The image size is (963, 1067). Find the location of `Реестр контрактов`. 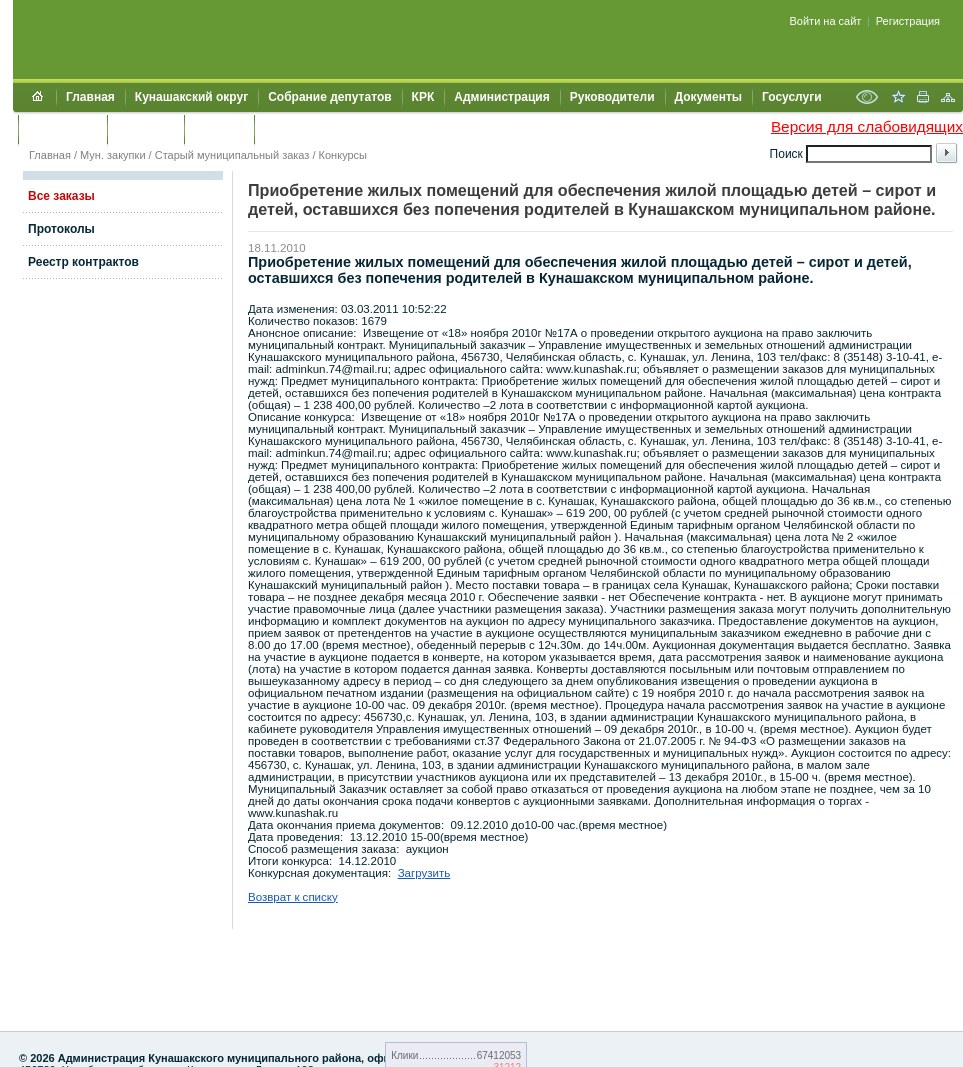

Реестр контрактов is located at coordinates (83, 262).